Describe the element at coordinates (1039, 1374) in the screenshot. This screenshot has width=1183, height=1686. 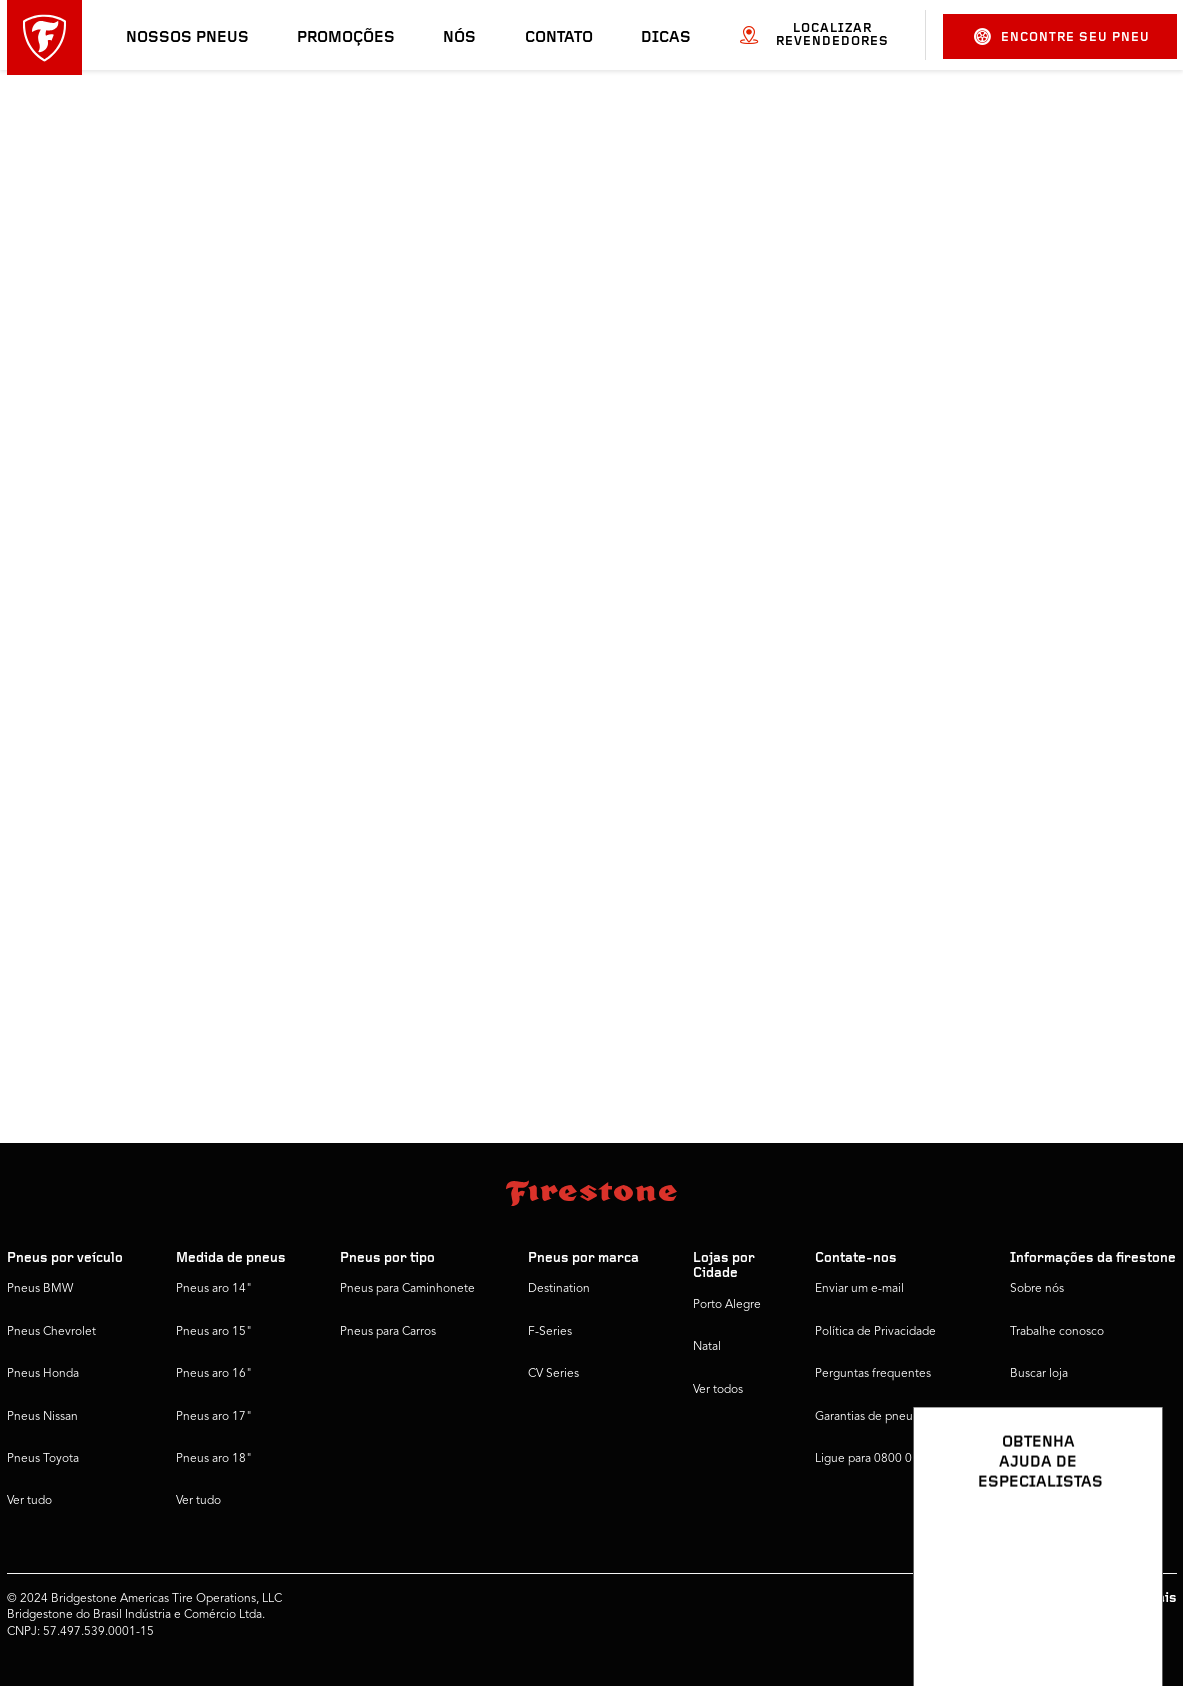
I see `Buscar loja` at that location.